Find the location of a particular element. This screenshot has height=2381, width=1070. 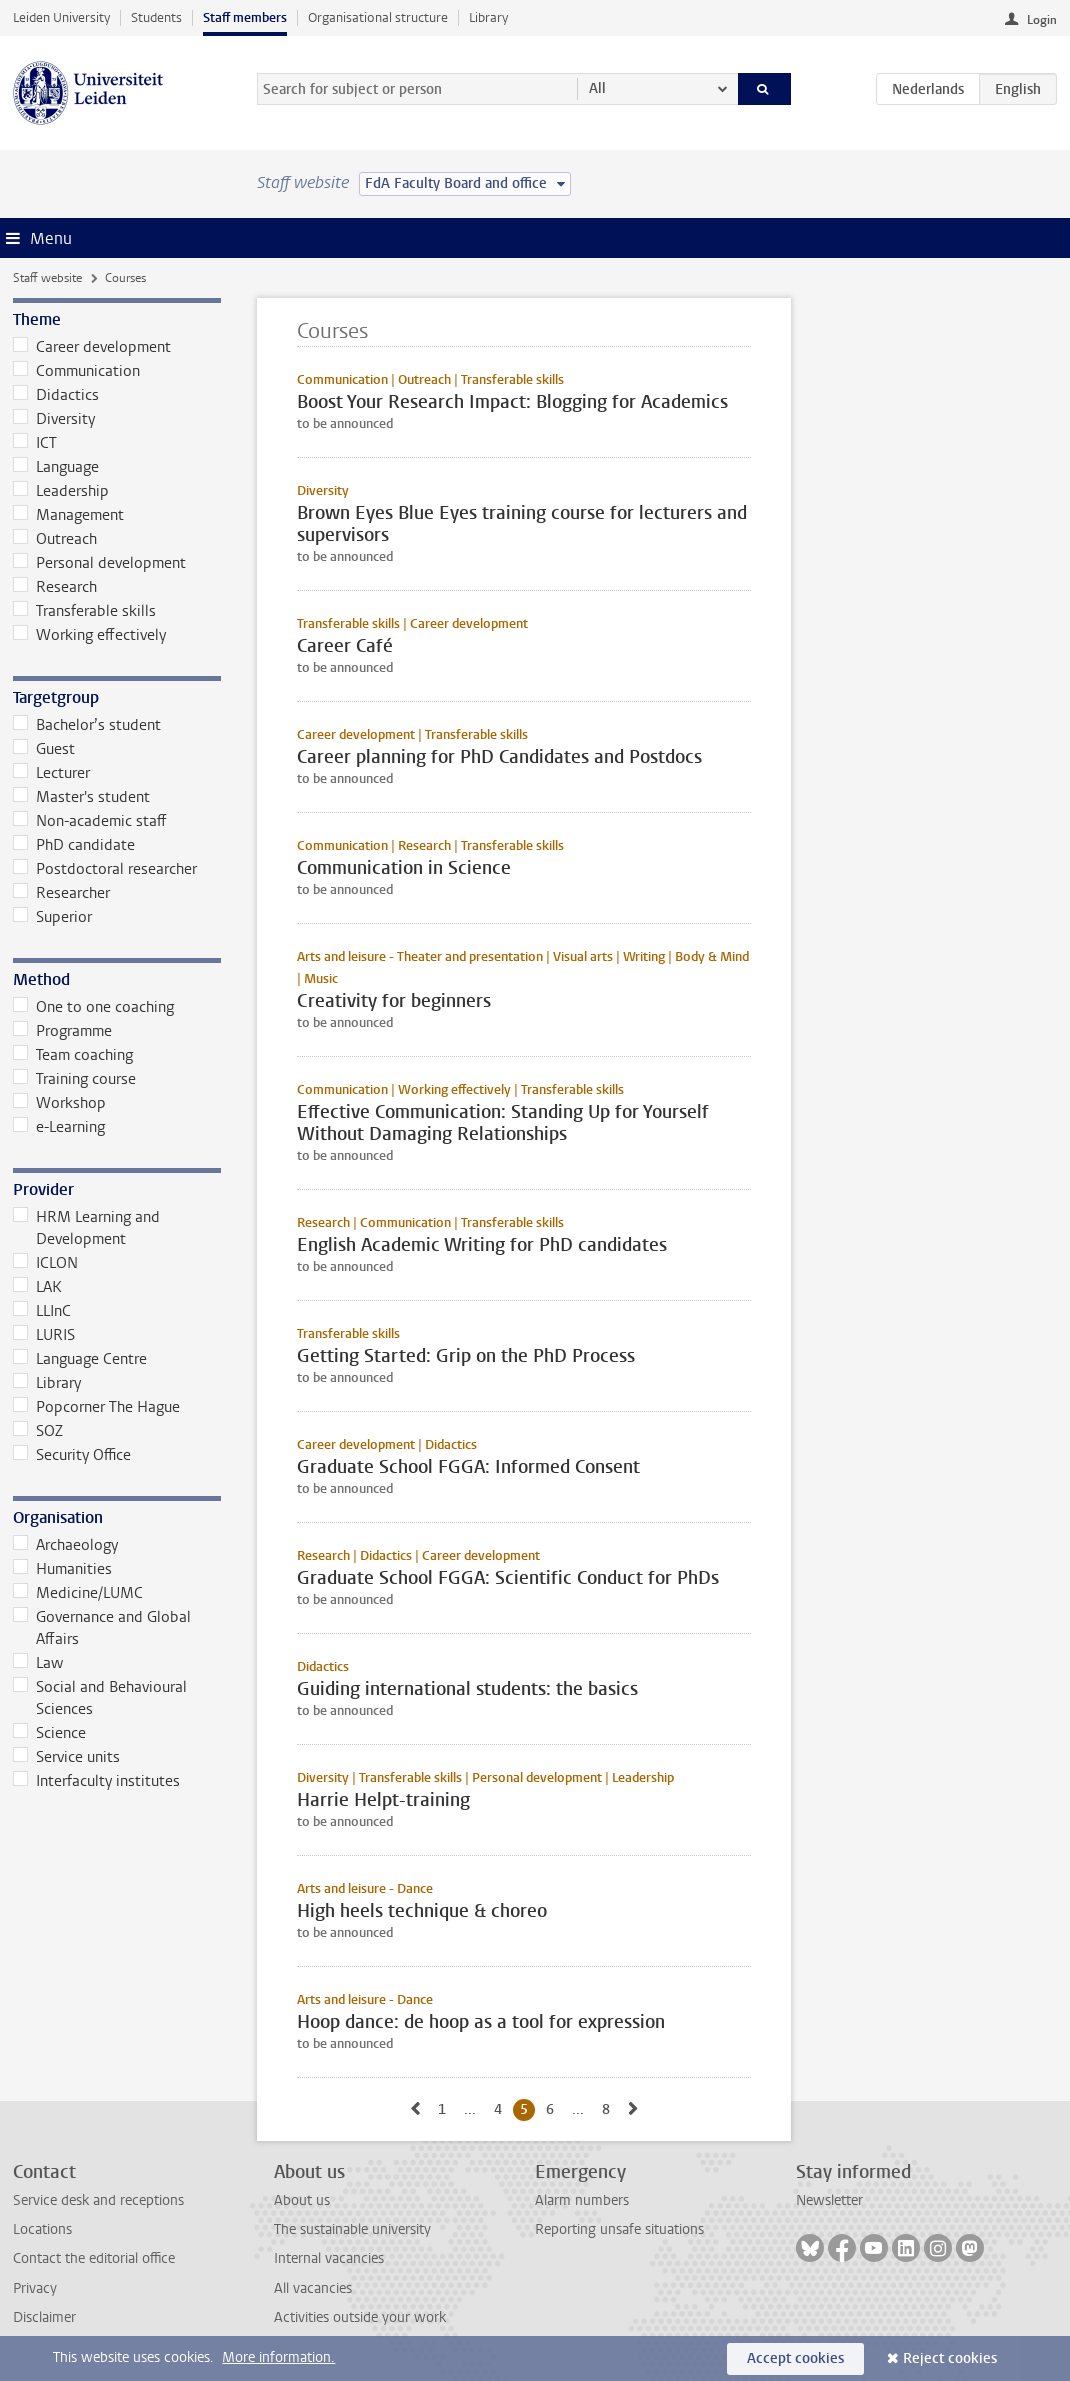

About us is located at coordinates (302, 2200).